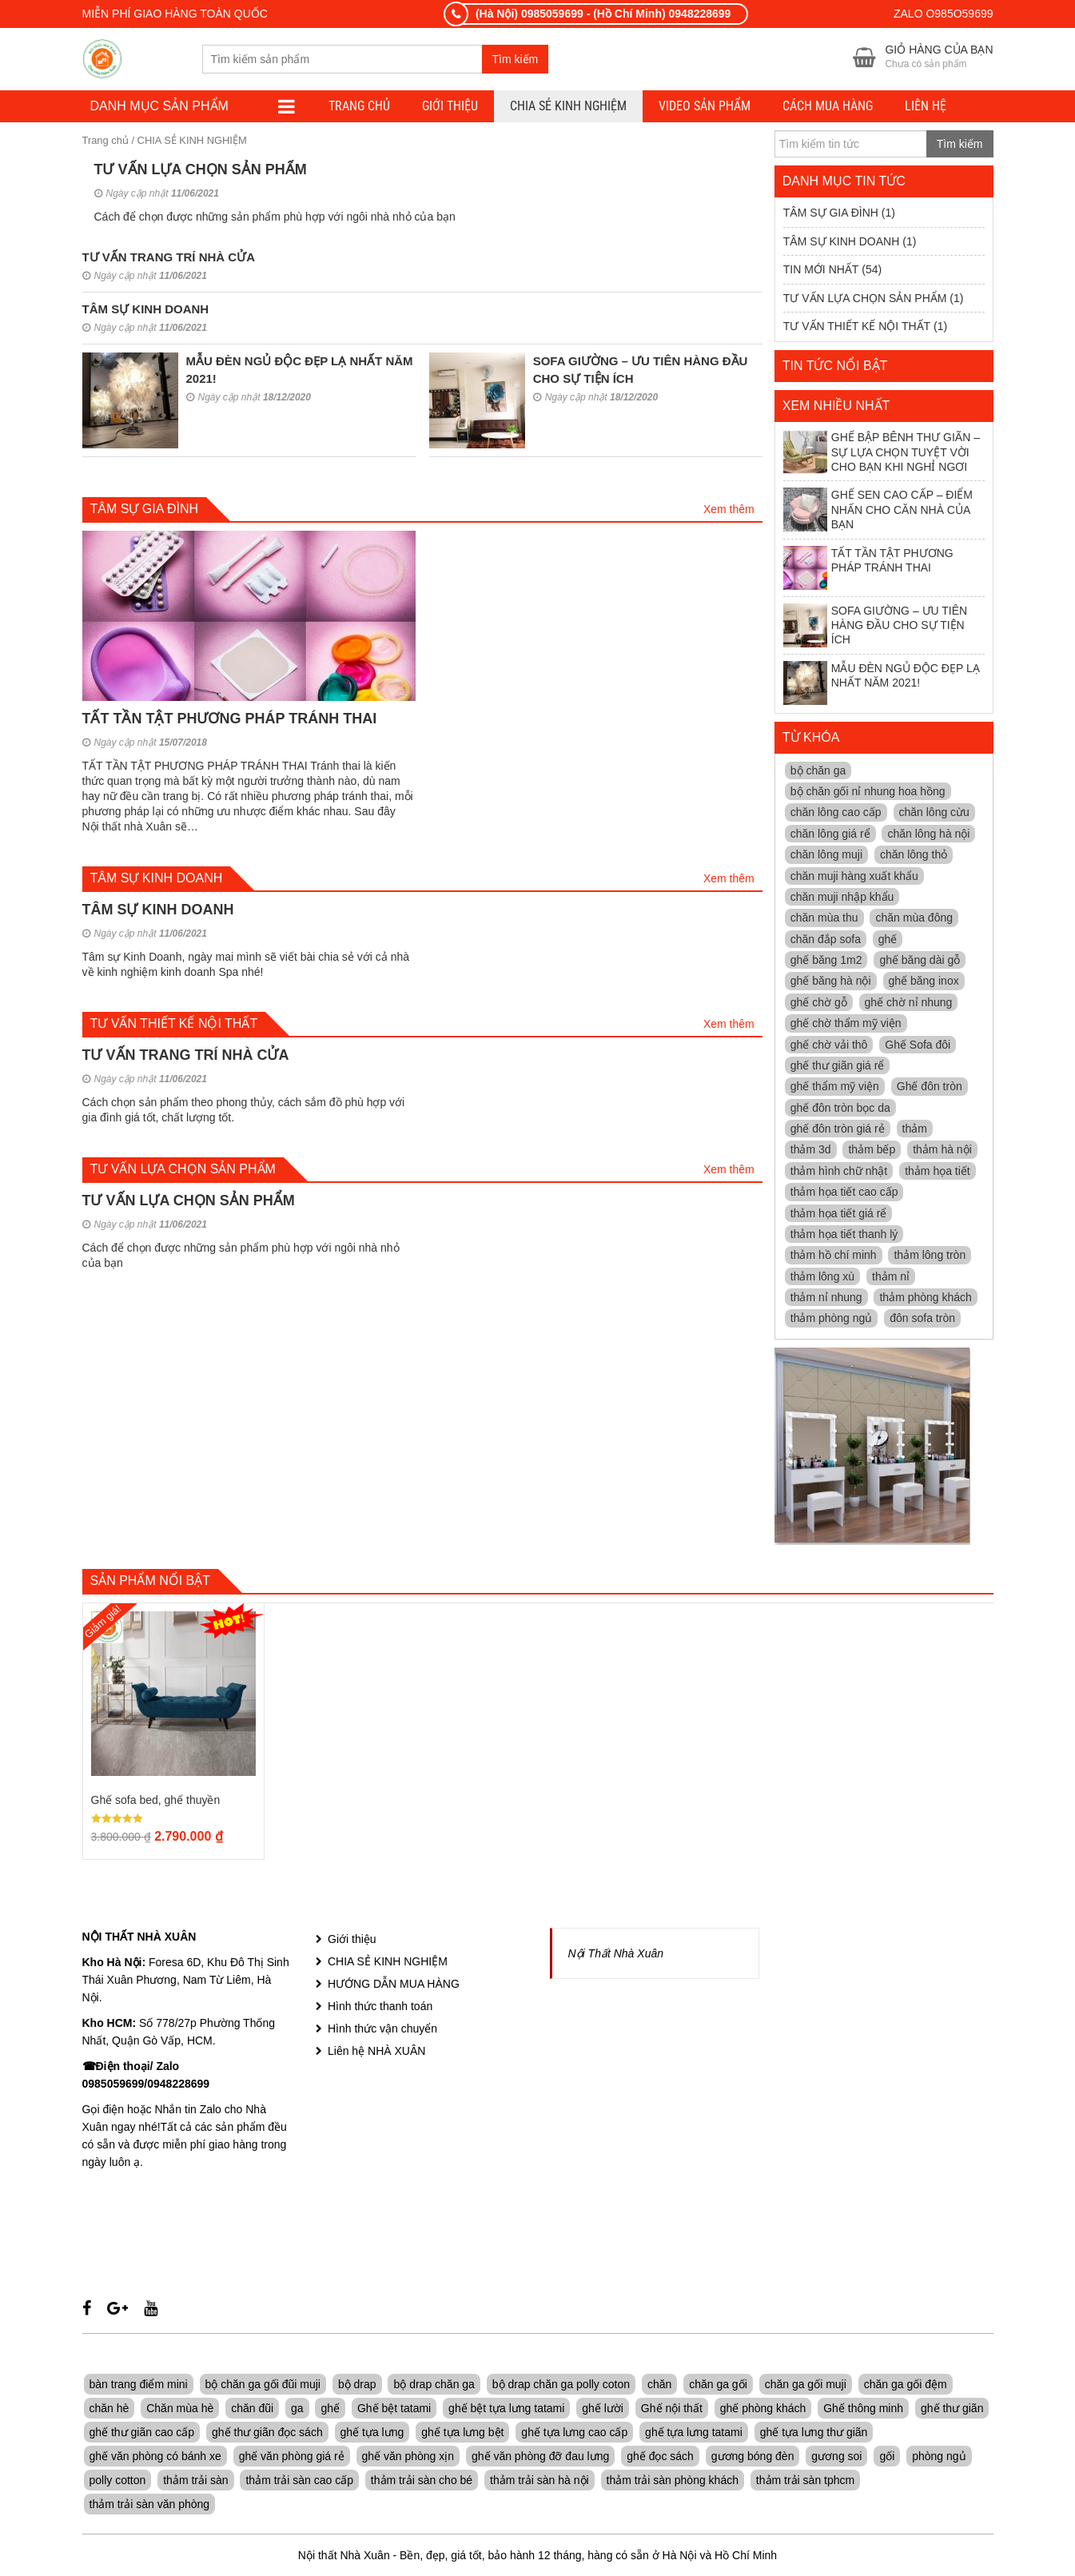  Describe the element at coordinates (297, 2409) in the screenshot. I see `ga [ga (7 sản phẩm)]` at that location.